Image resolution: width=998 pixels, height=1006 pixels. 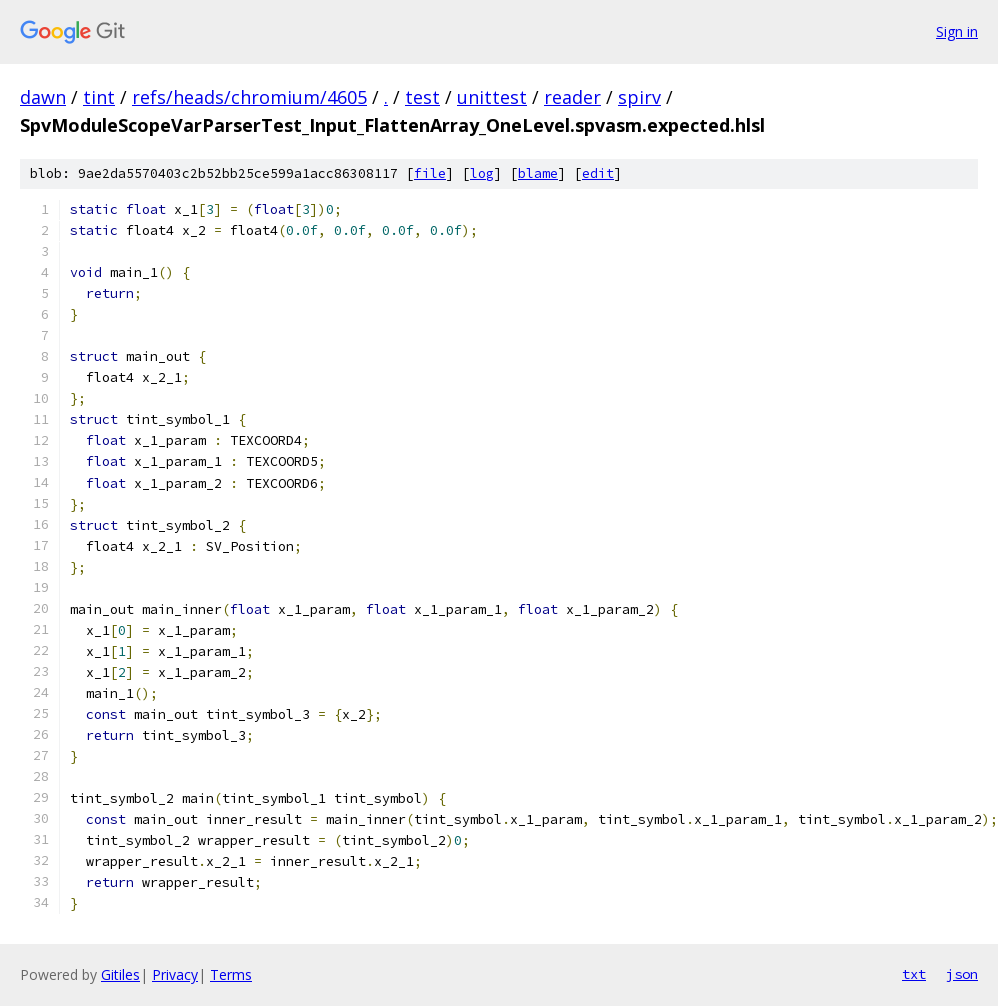 What do you see at coordinates (249, 97) in the screenshot?
I see `refs/heads/chromium/4605` at bounding box center [249, 97].